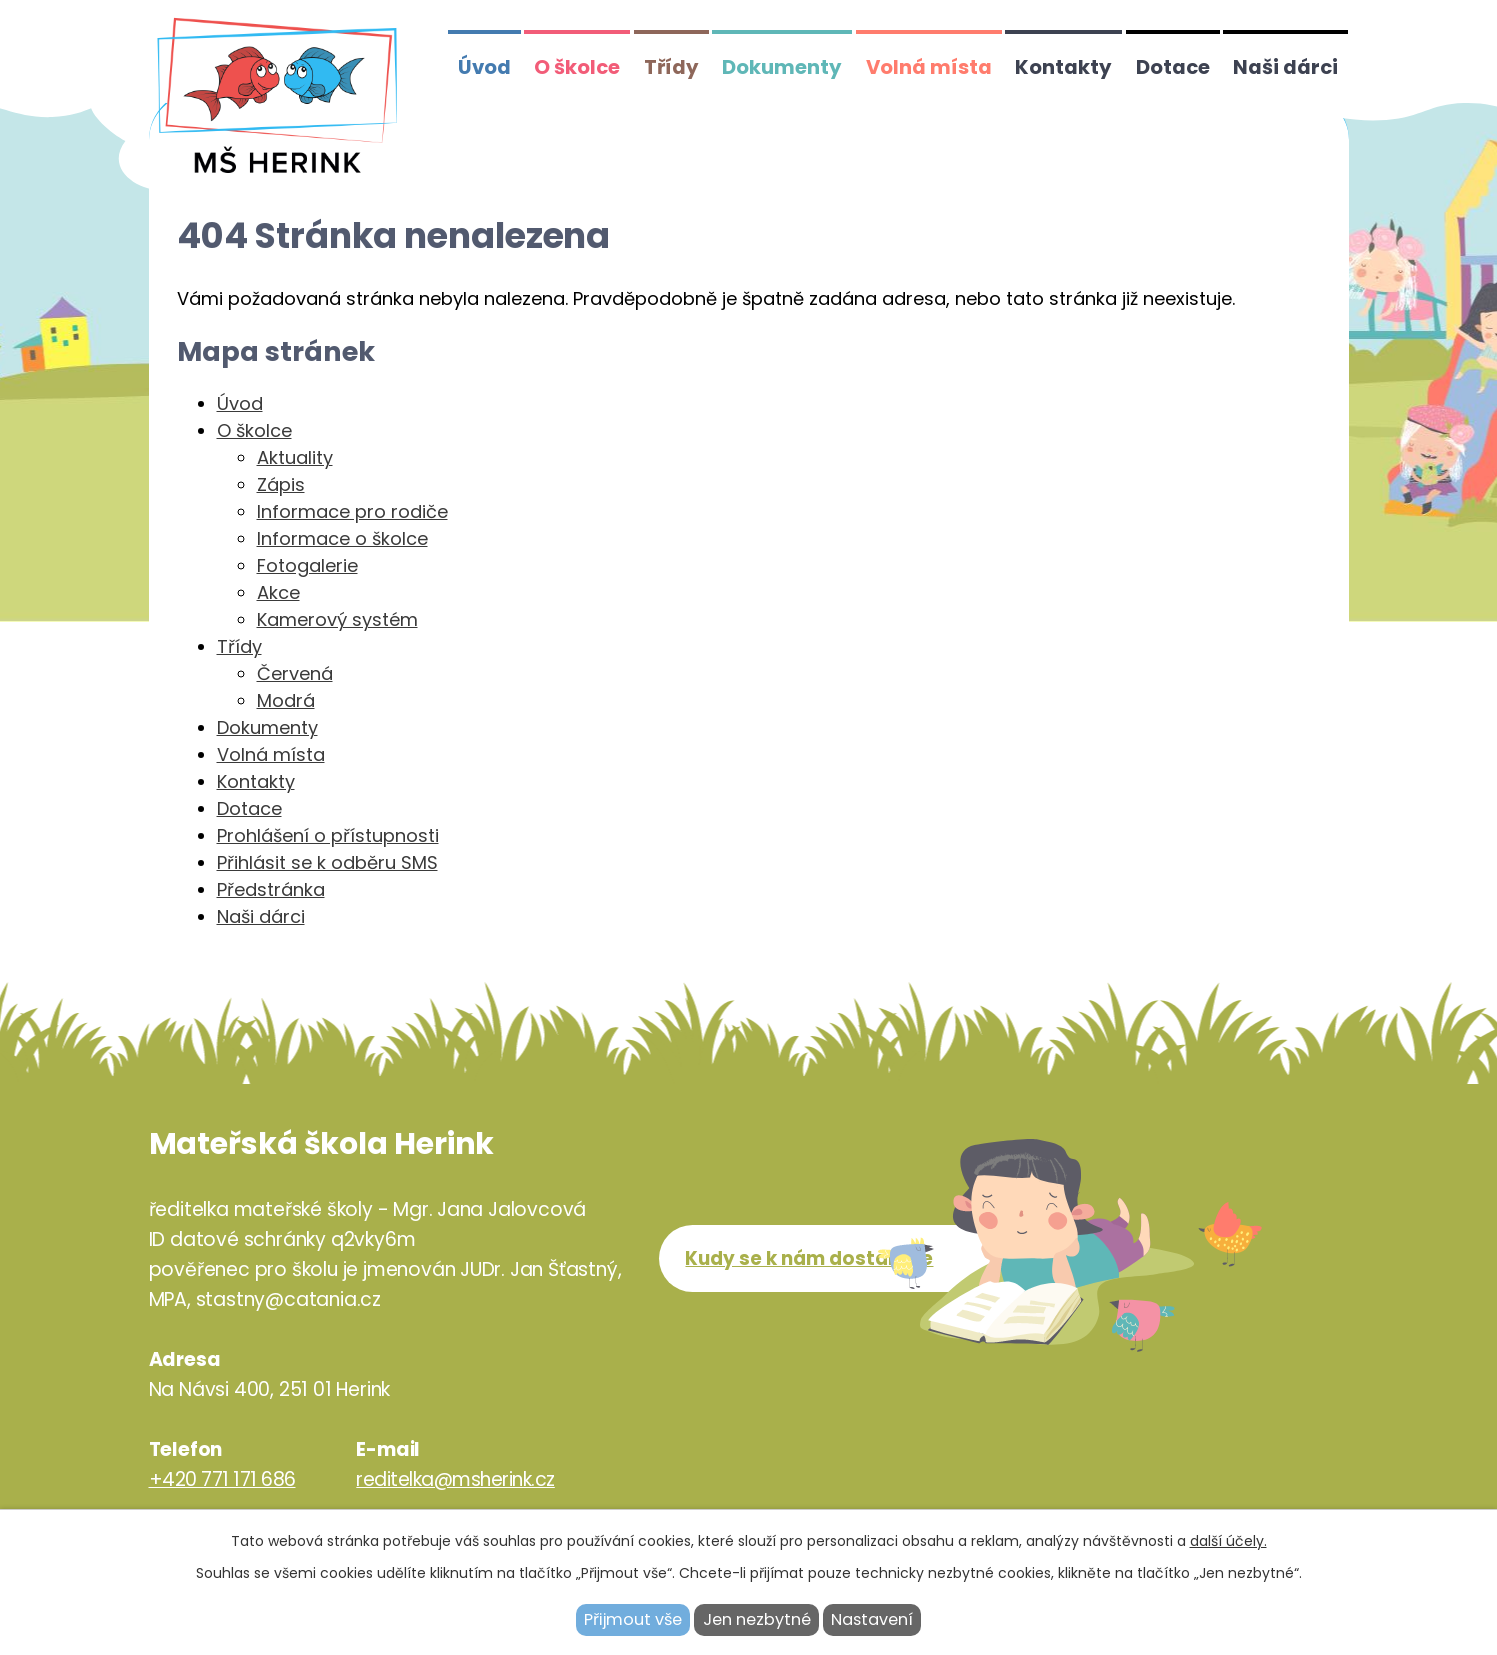 The height and width of the screenshot is (1655, 1497). What do you see at coordinates (281, 484) in the screenshot?
I see `Zápis` at bounding box center [281, 484].